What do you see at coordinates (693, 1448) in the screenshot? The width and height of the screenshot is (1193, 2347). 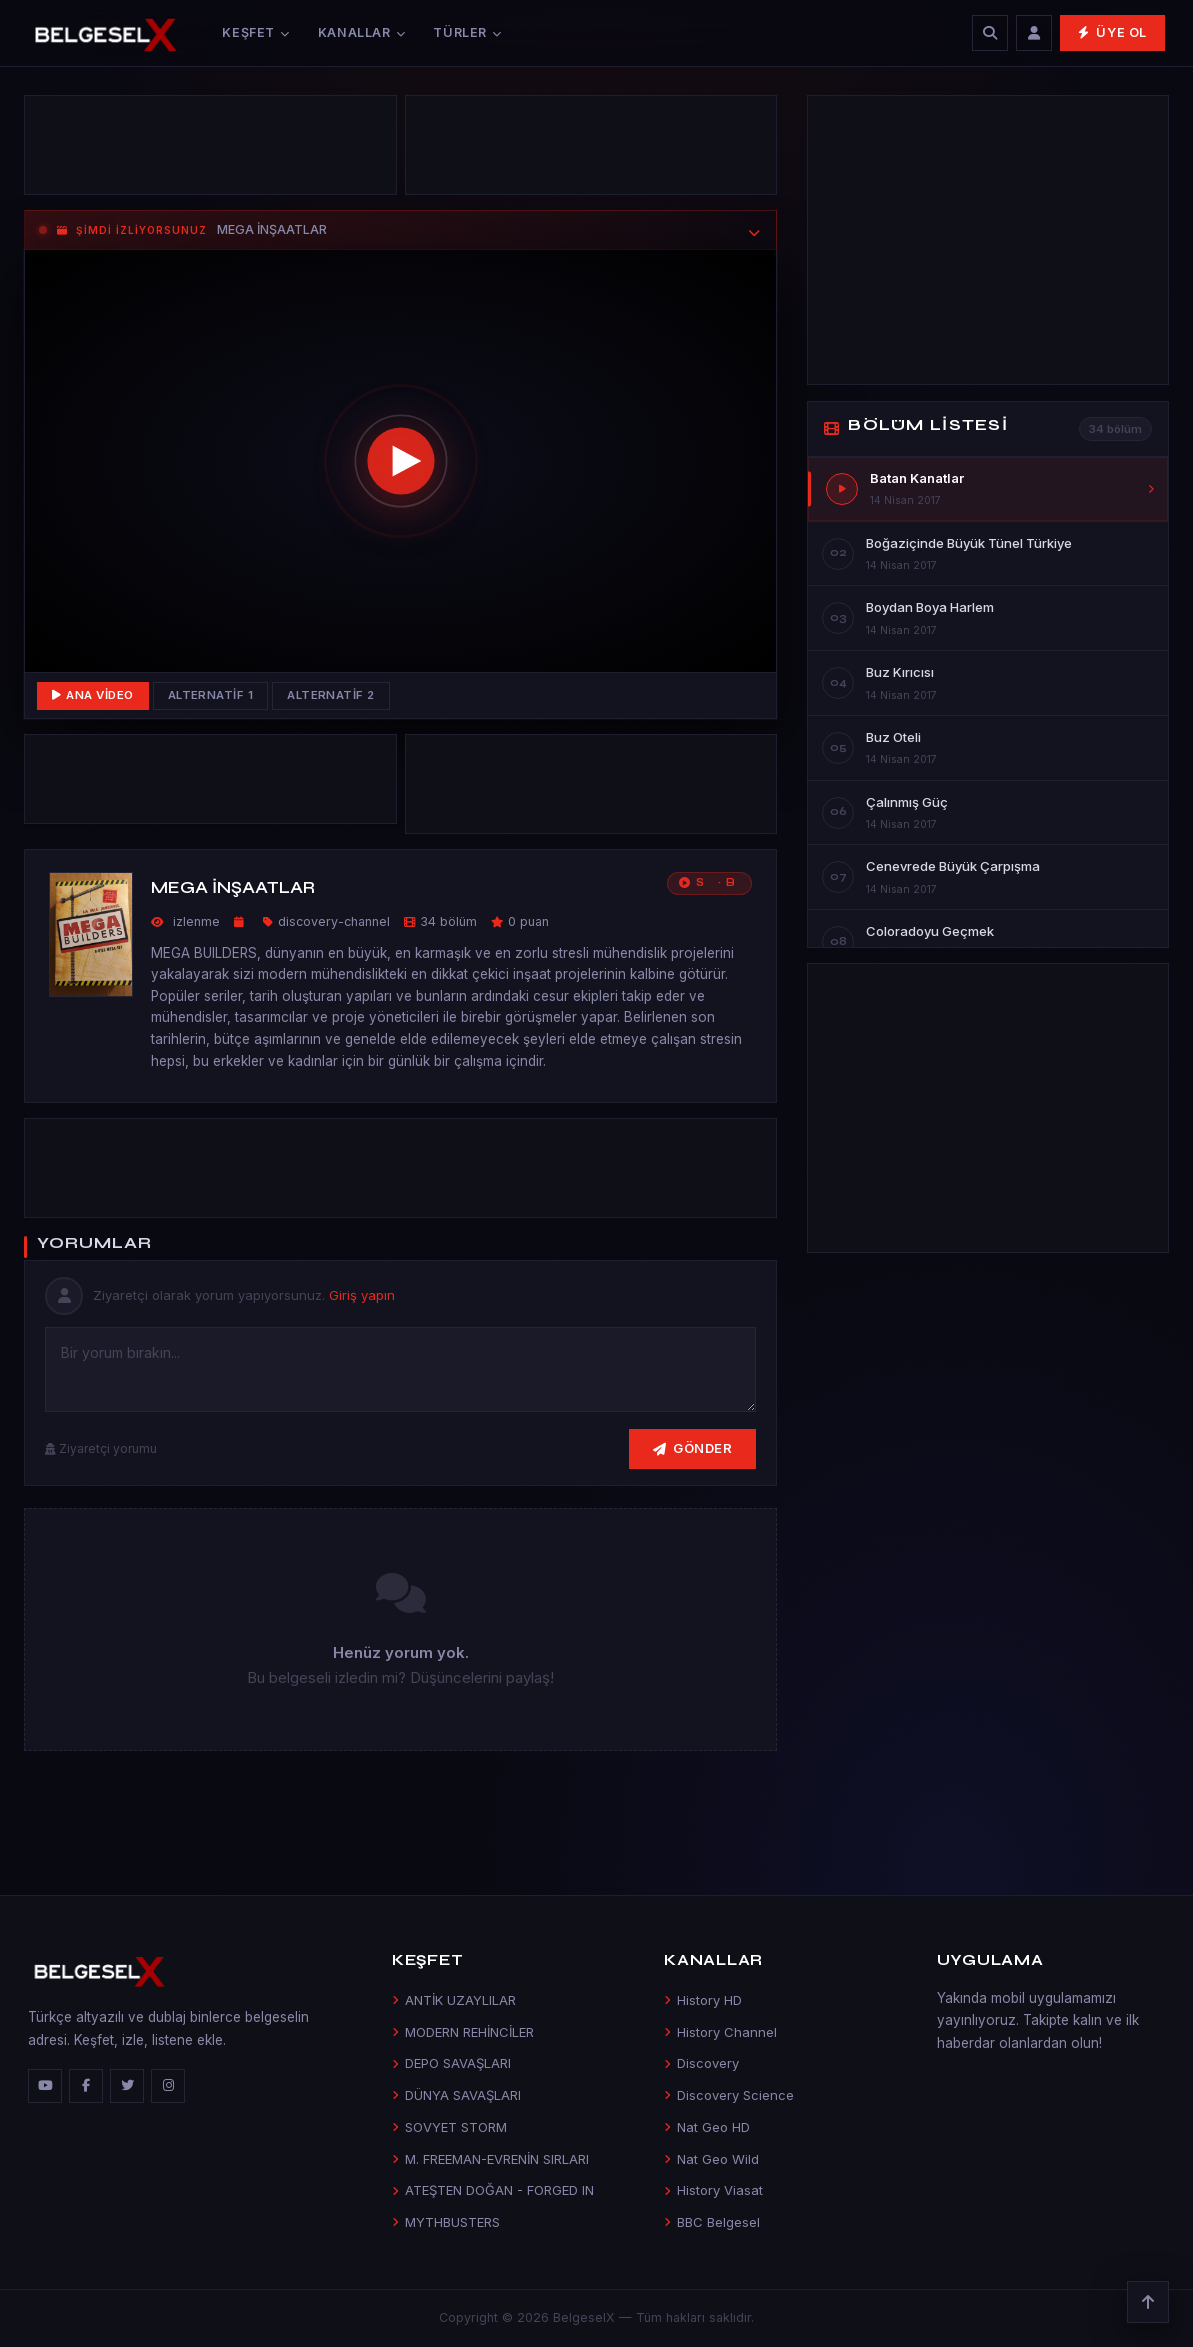 I see `Gönder` at bounding box center [693, 1448].